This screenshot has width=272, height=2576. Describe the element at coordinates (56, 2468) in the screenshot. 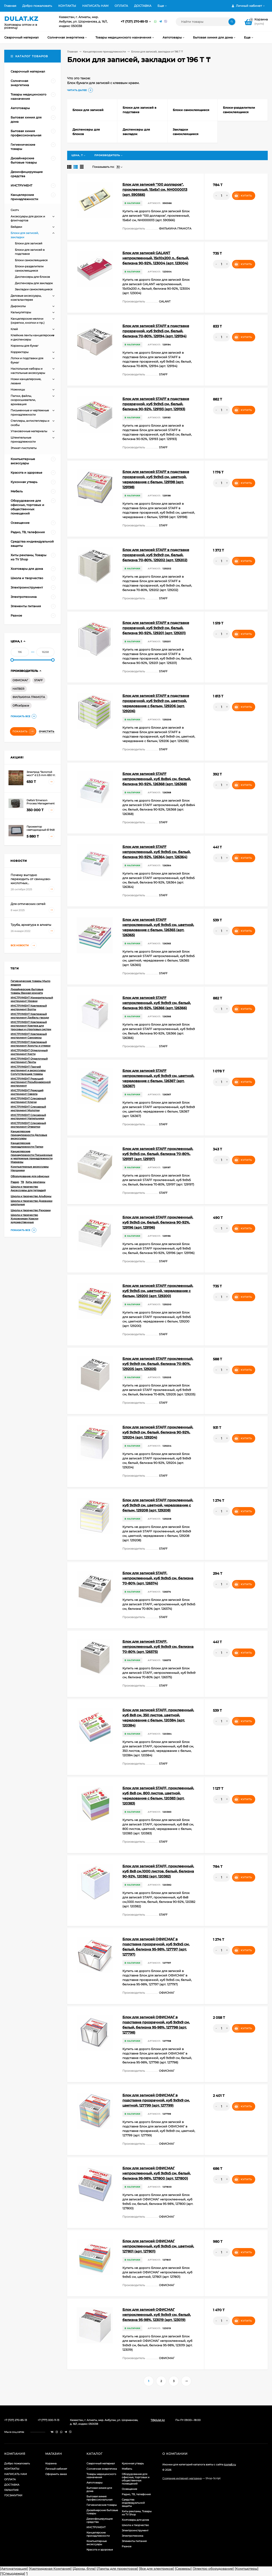

I see `Личный кабинет` at that location.